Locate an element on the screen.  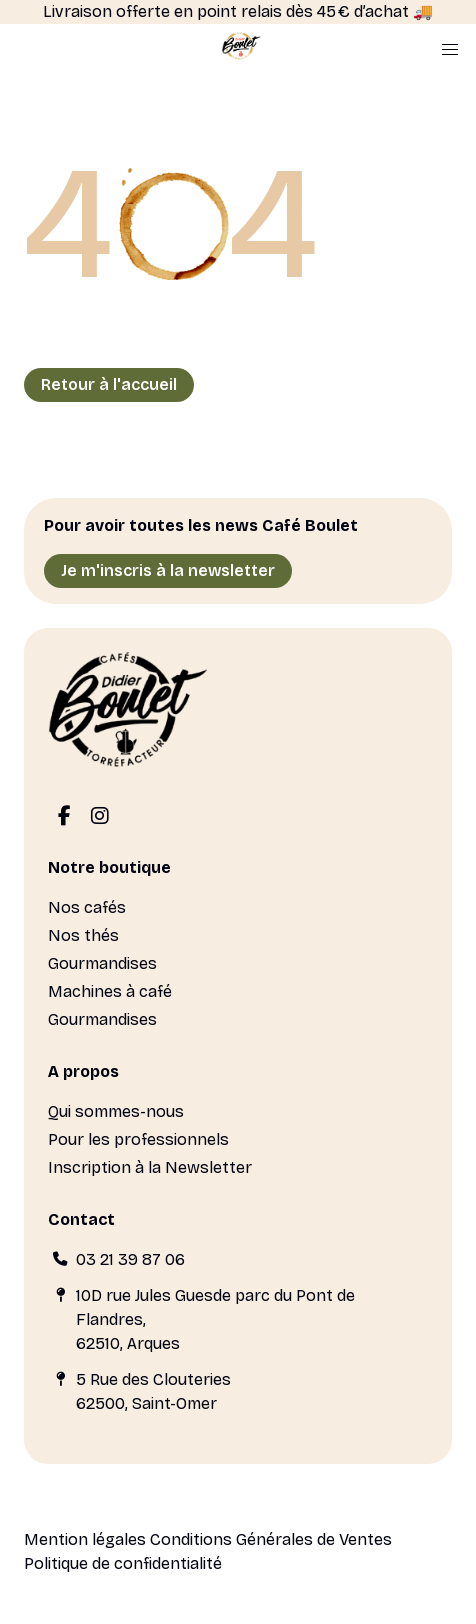
Machines à café is located at coordinates (110, 991).